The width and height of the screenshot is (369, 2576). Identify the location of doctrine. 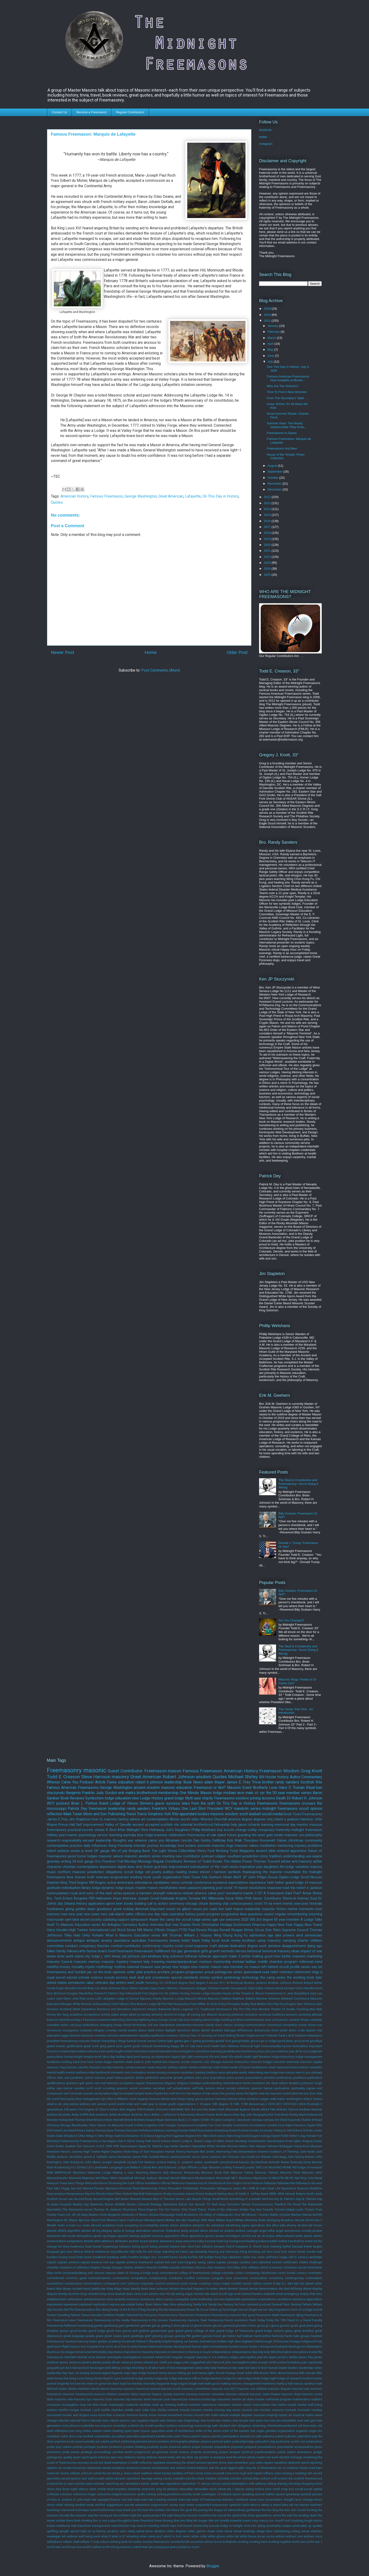
(73, 2294).